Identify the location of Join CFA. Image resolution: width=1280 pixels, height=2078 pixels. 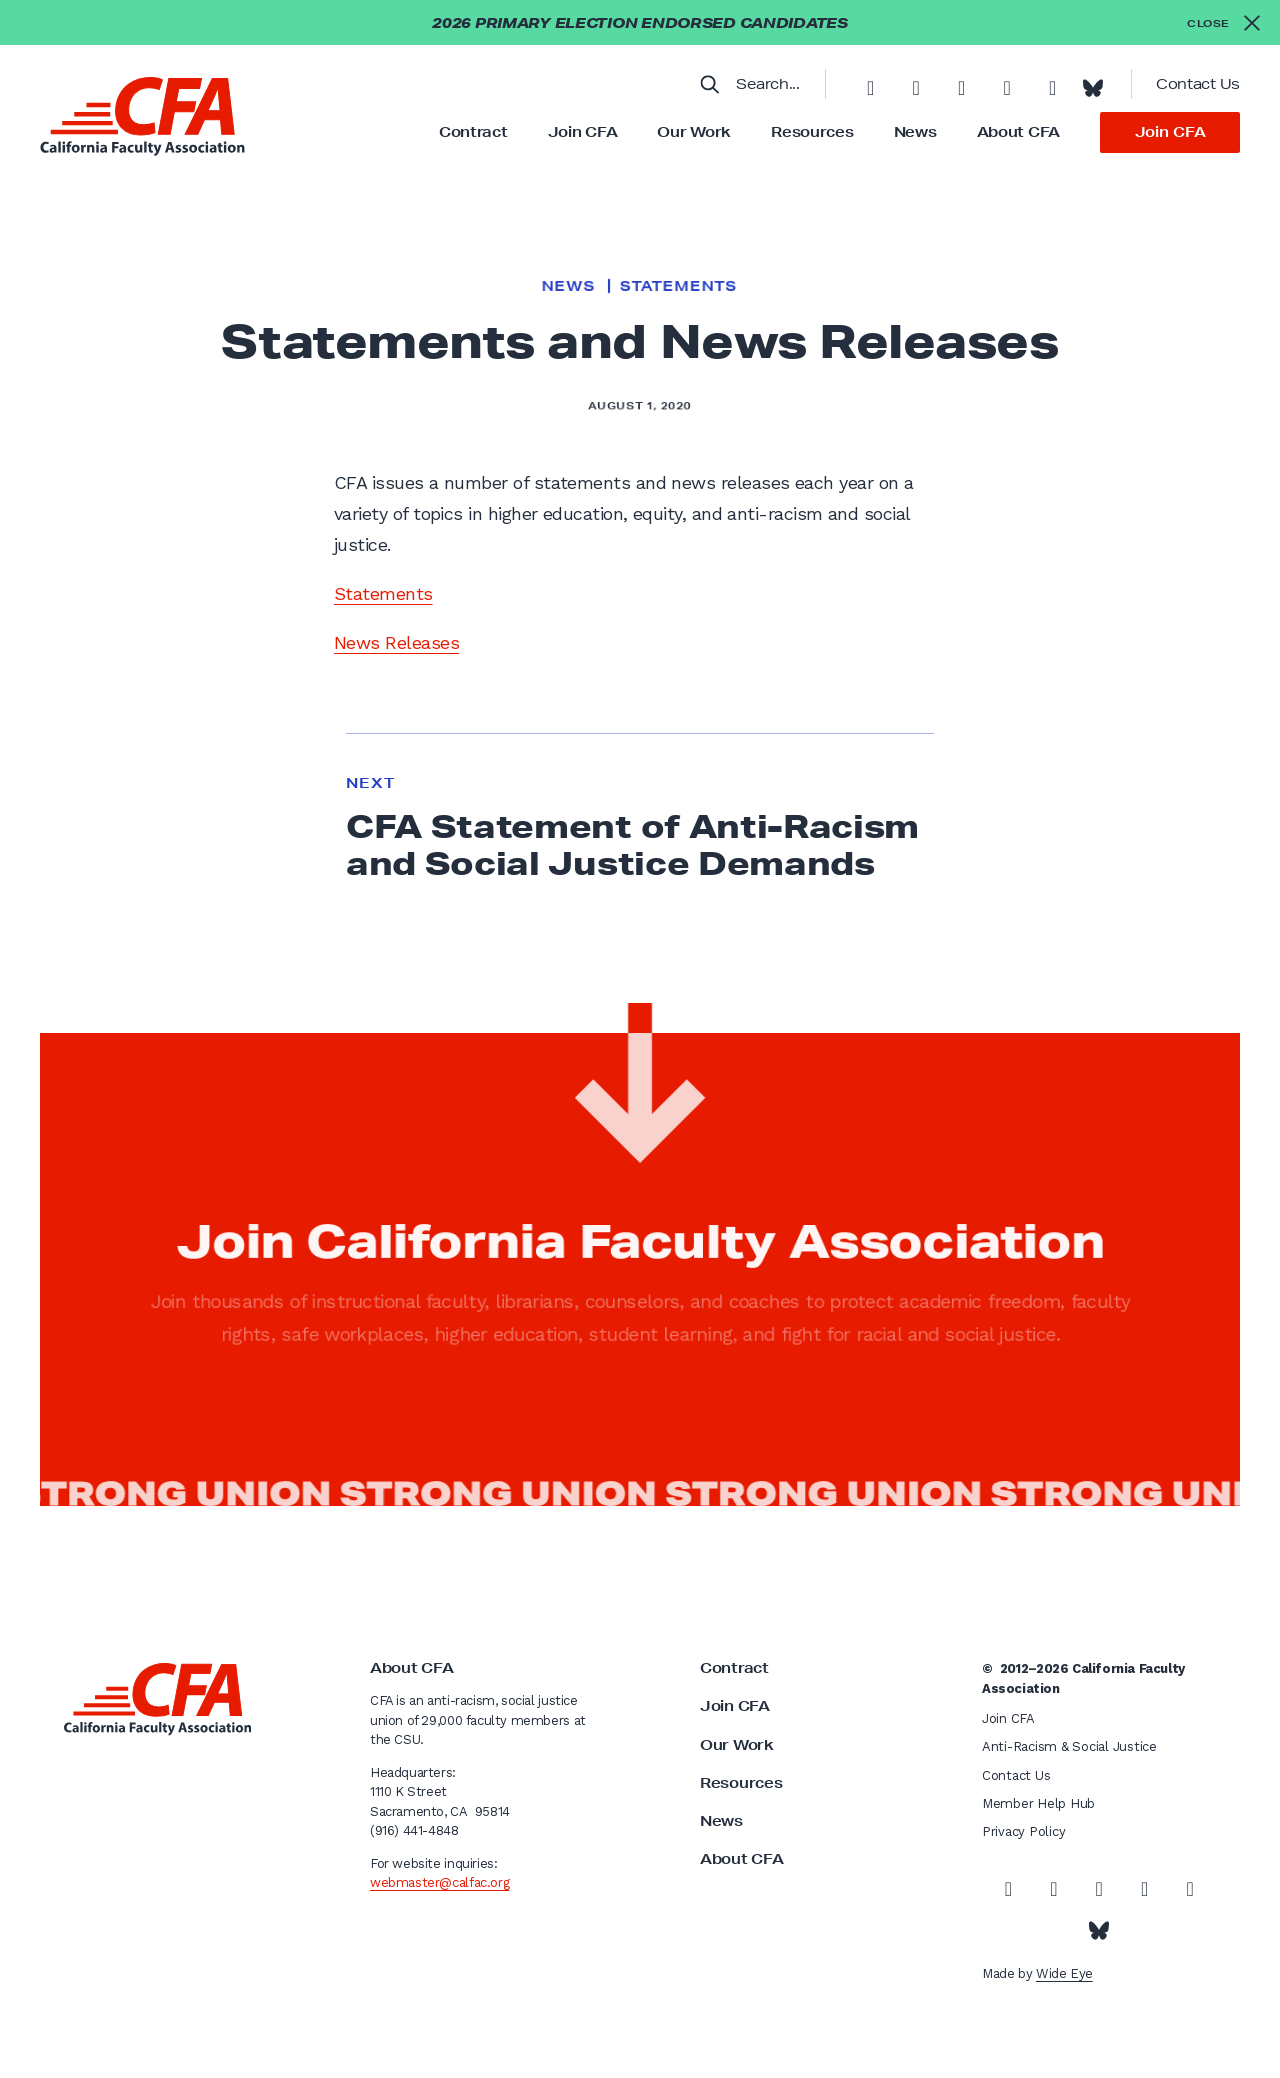
(583, 132).